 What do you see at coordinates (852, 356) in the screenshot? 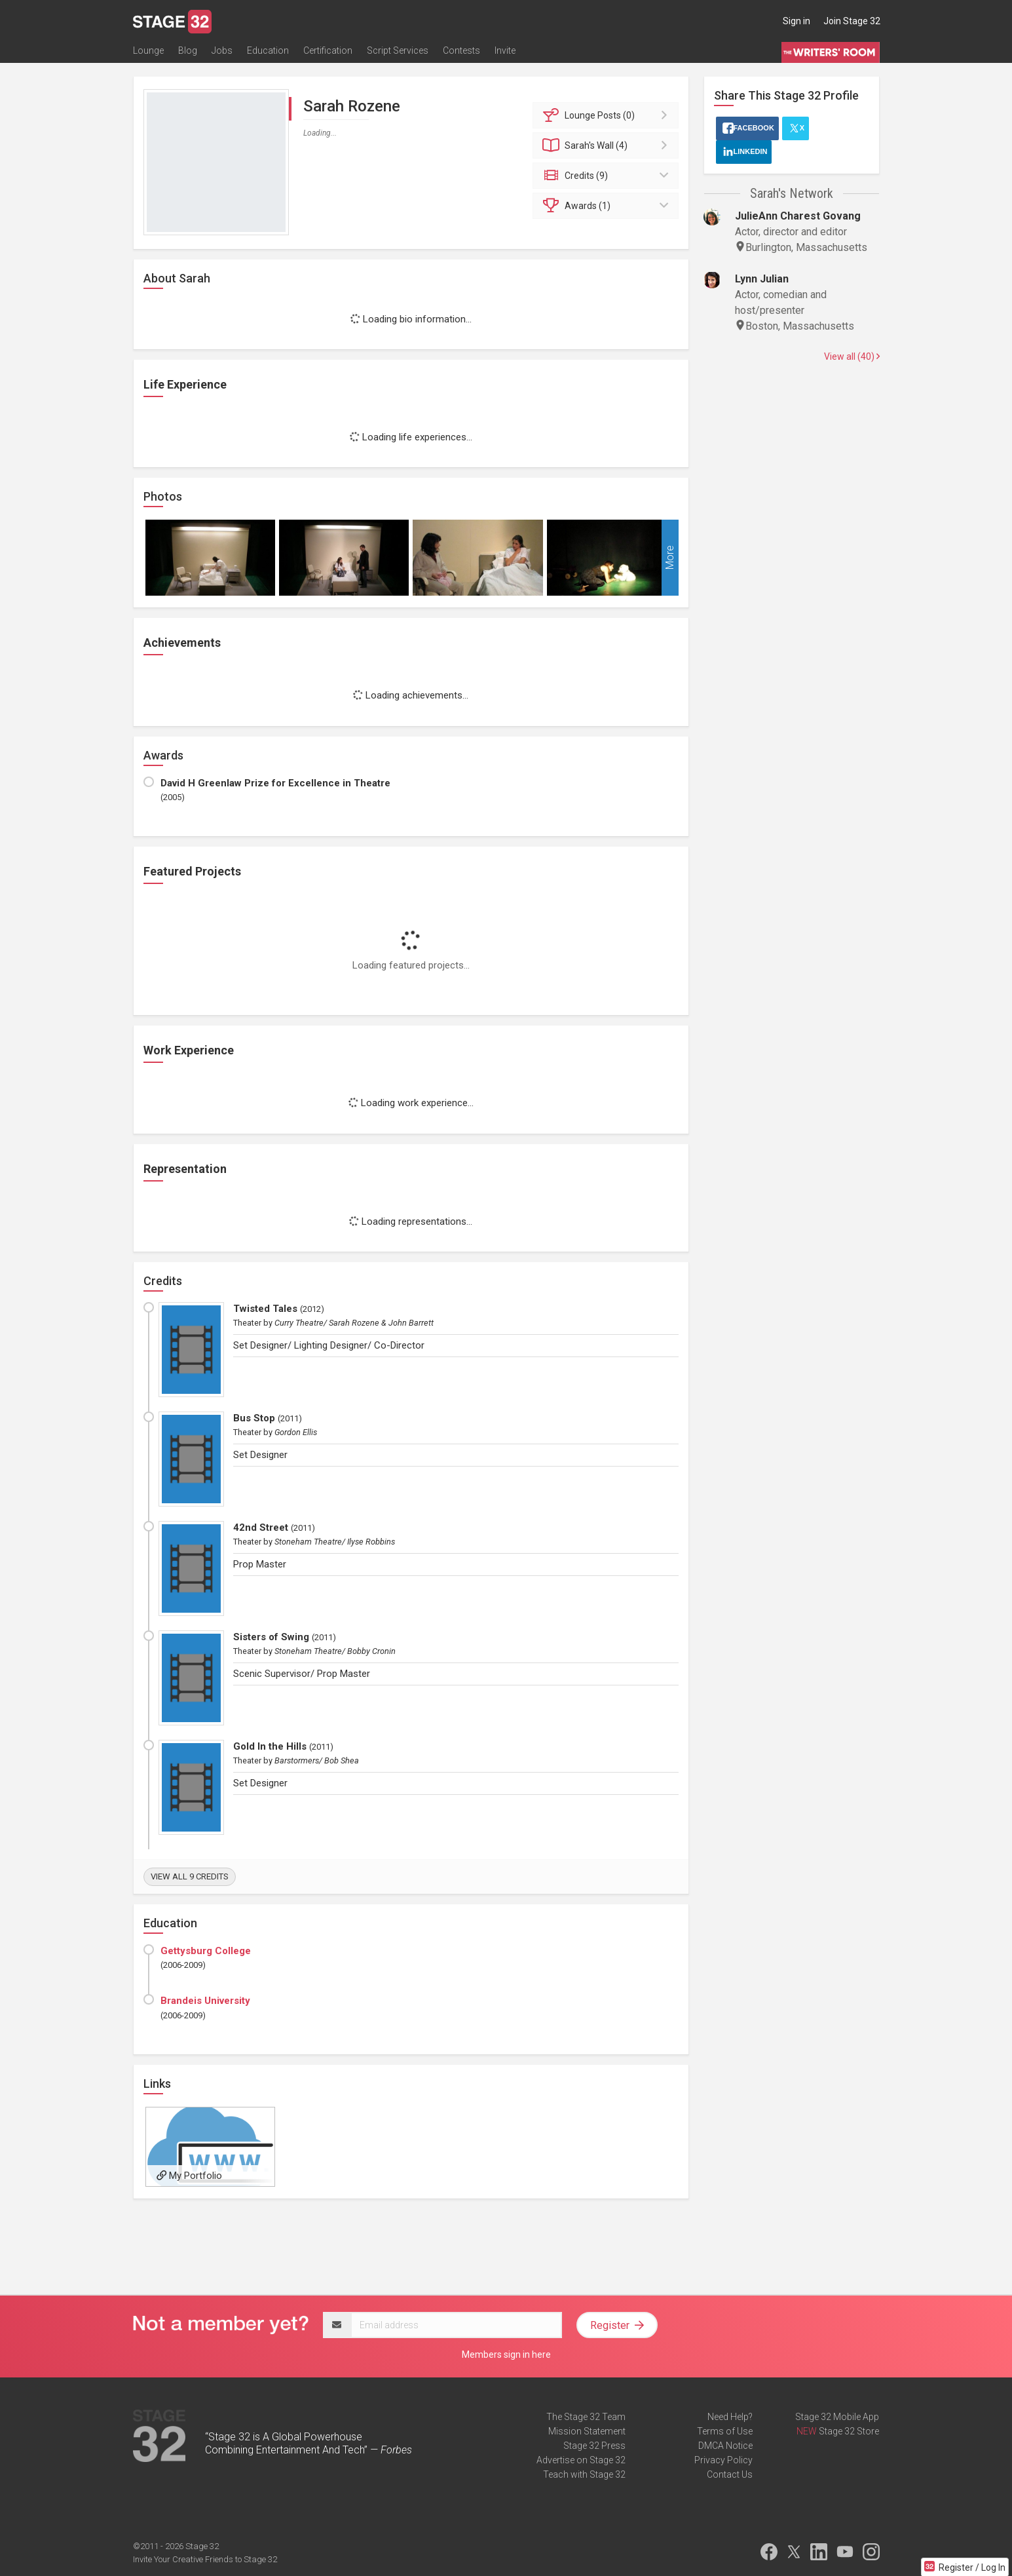
I see `View all (40)` at bounding box center [852, 356].